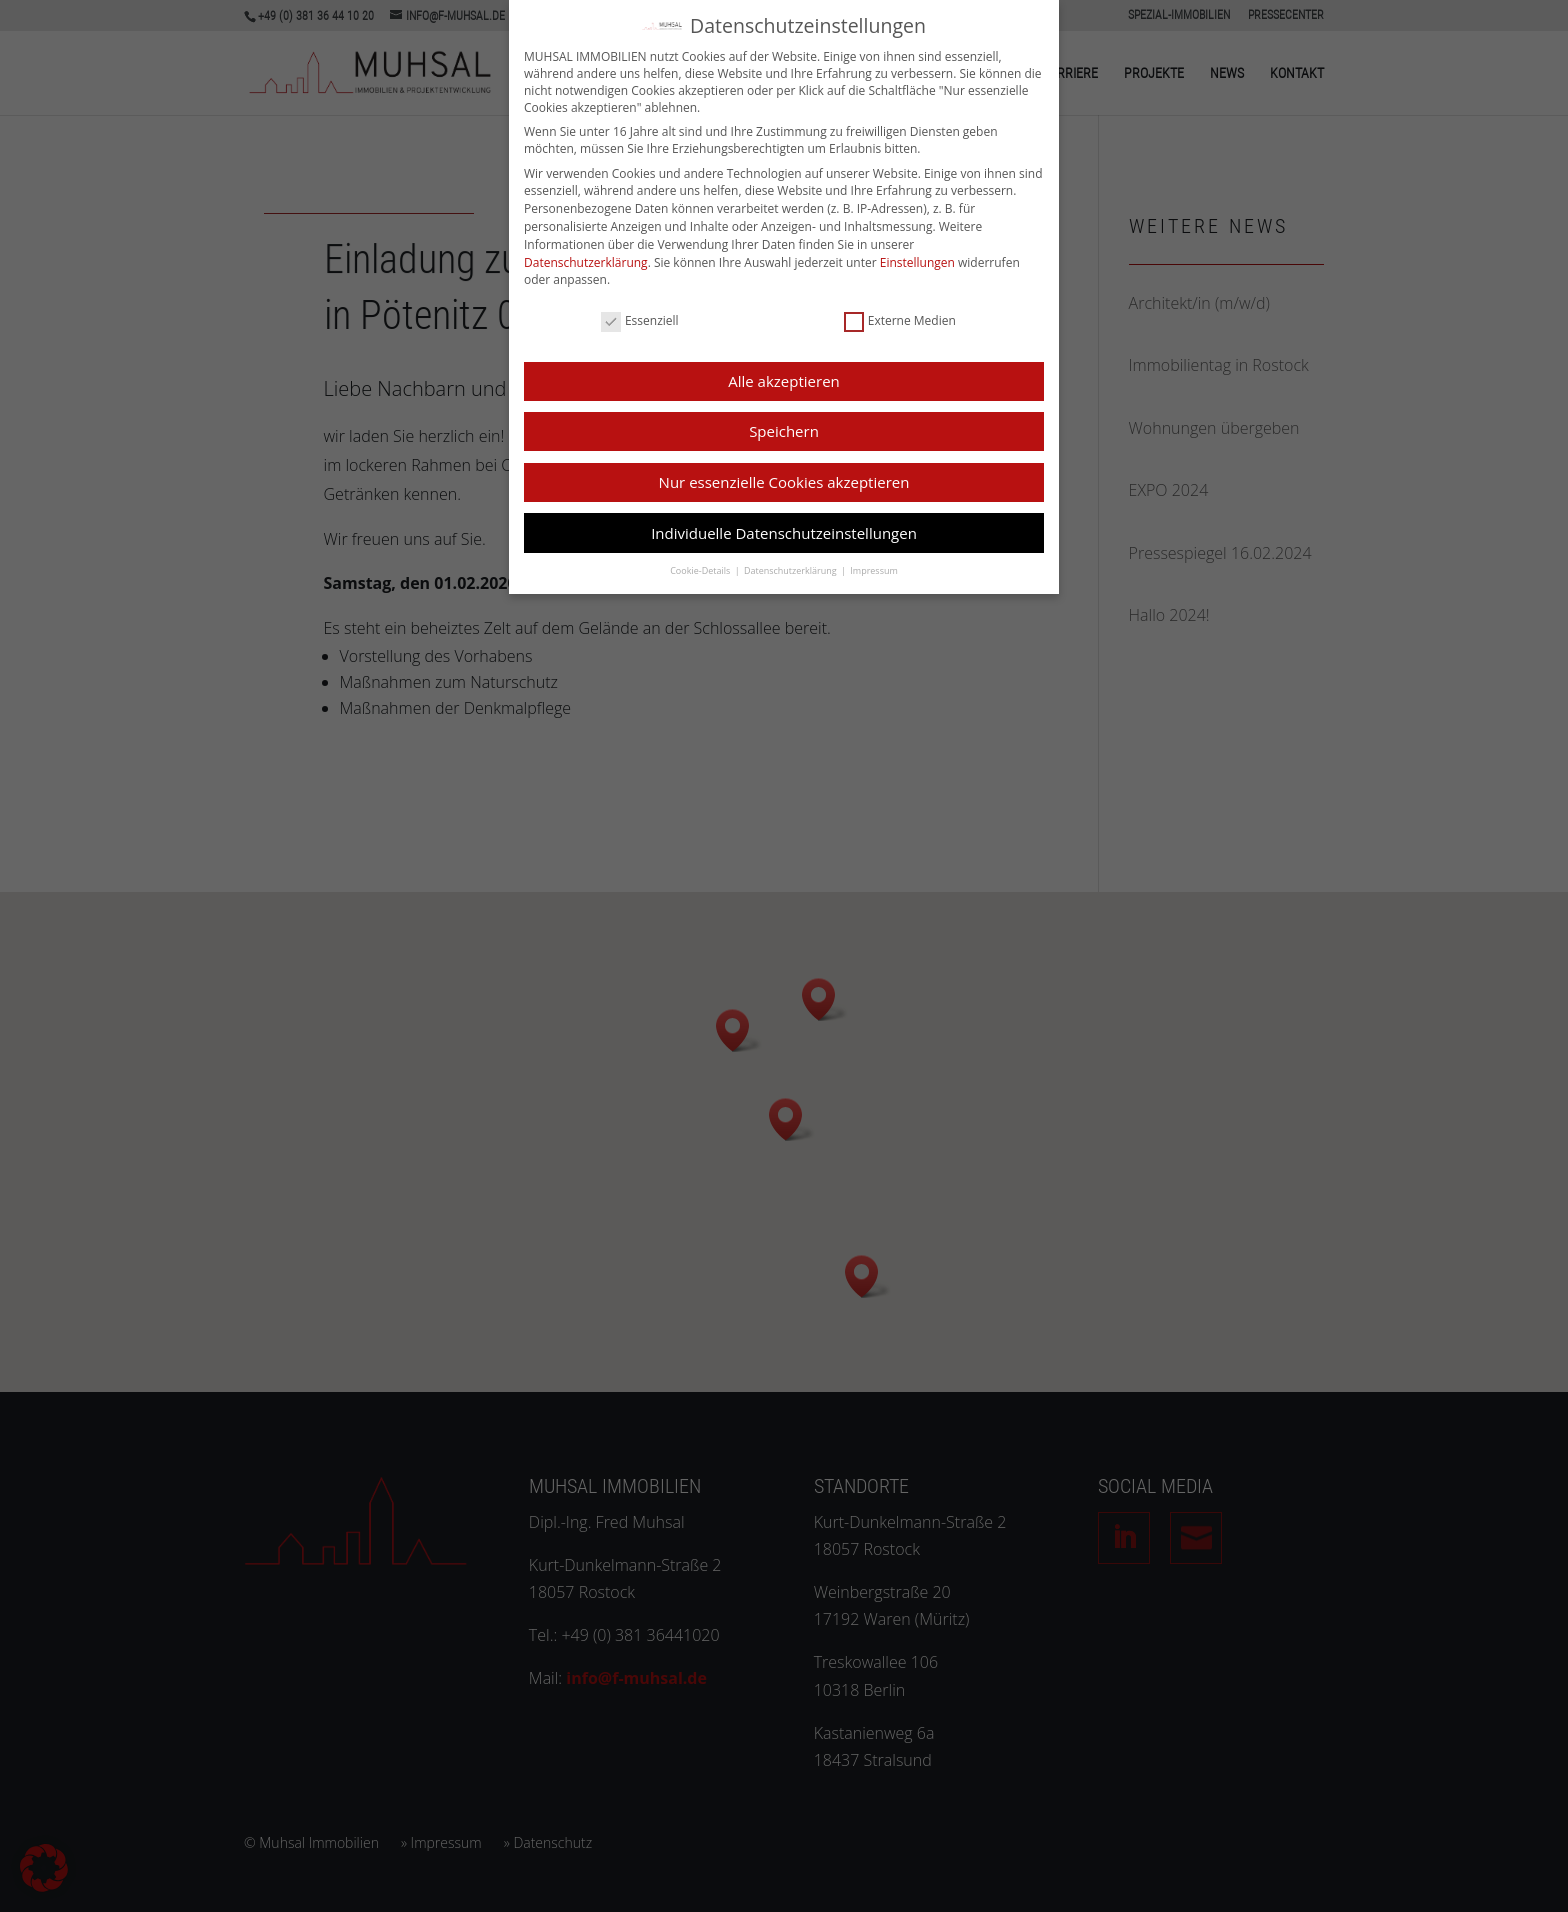 This screenshot has width=1568, height=1912. Describe the element at coordinates (874, 564) in the screenshot. I see `Impressum [button]` at that location.